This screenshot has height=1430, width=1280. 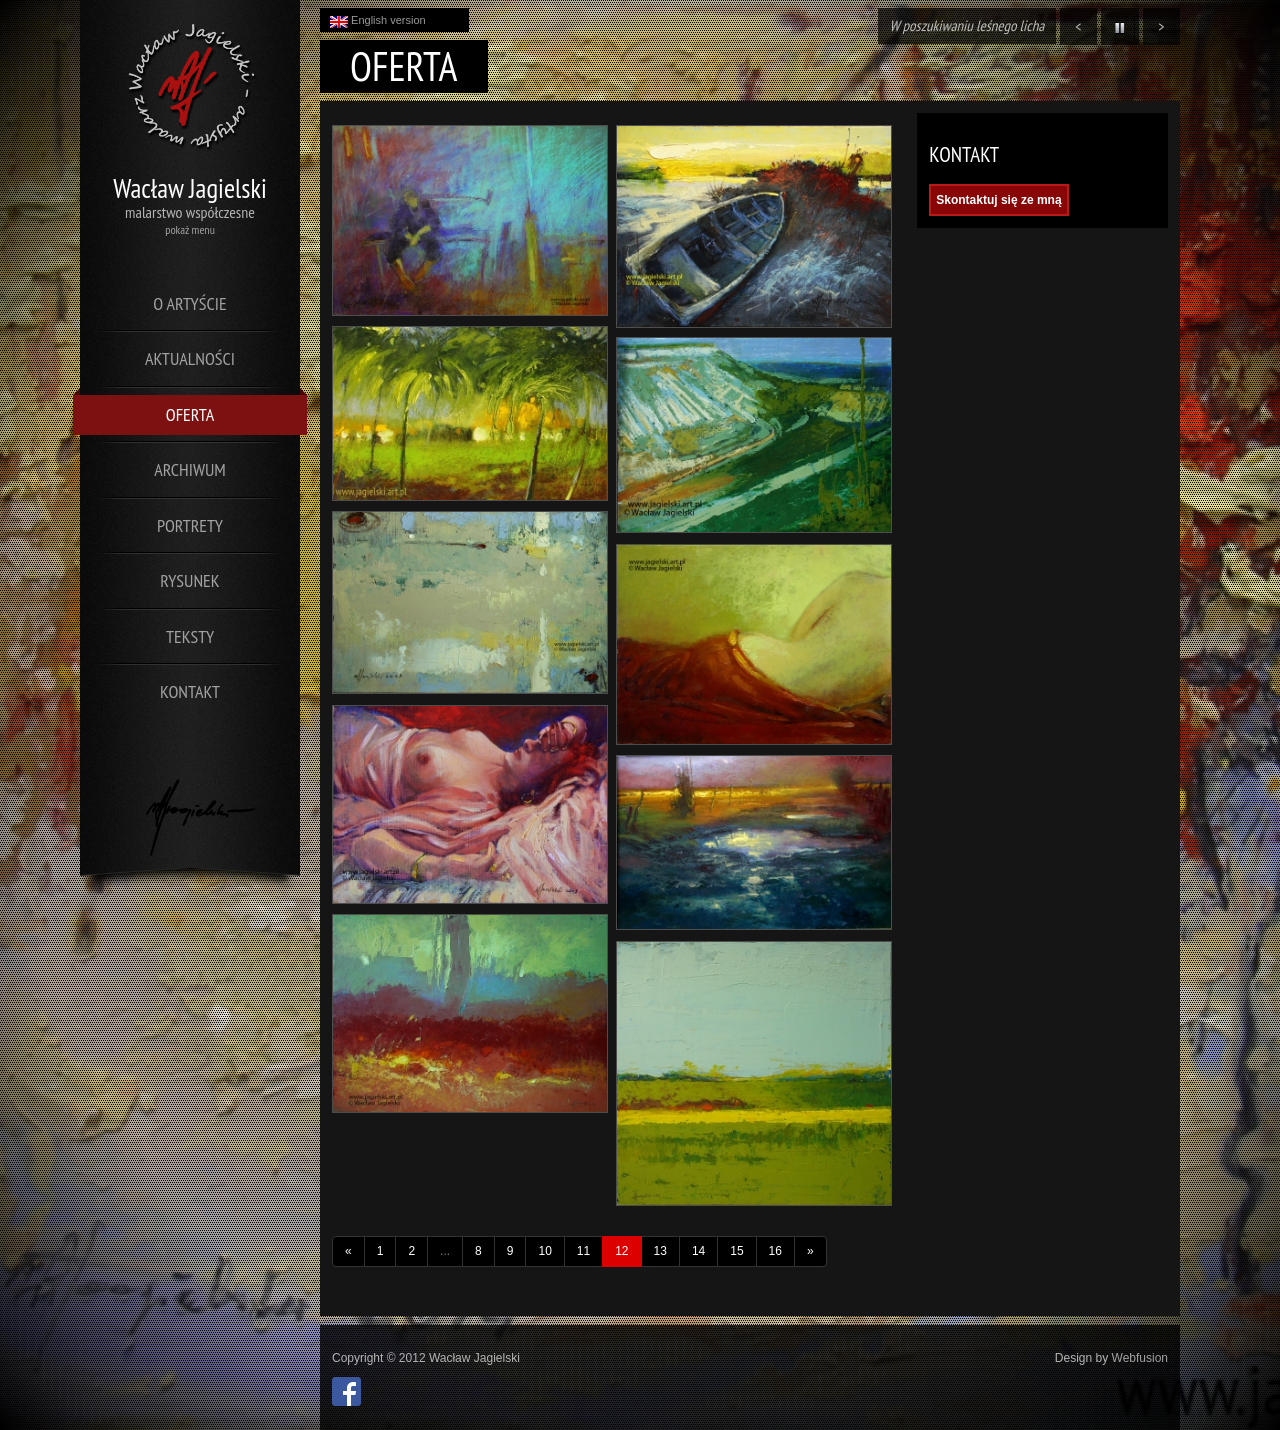 I want to click on English version, so click(x=378, y=21).